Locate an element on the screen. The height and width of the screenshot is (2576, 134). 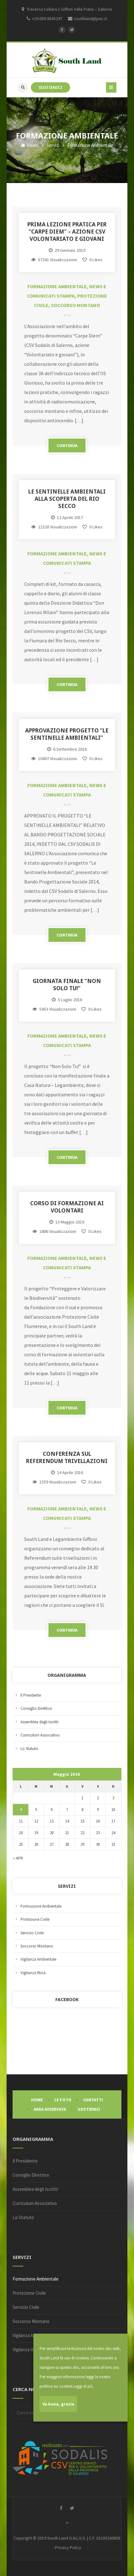
Le Foto is located at coordinates (62, 2100).